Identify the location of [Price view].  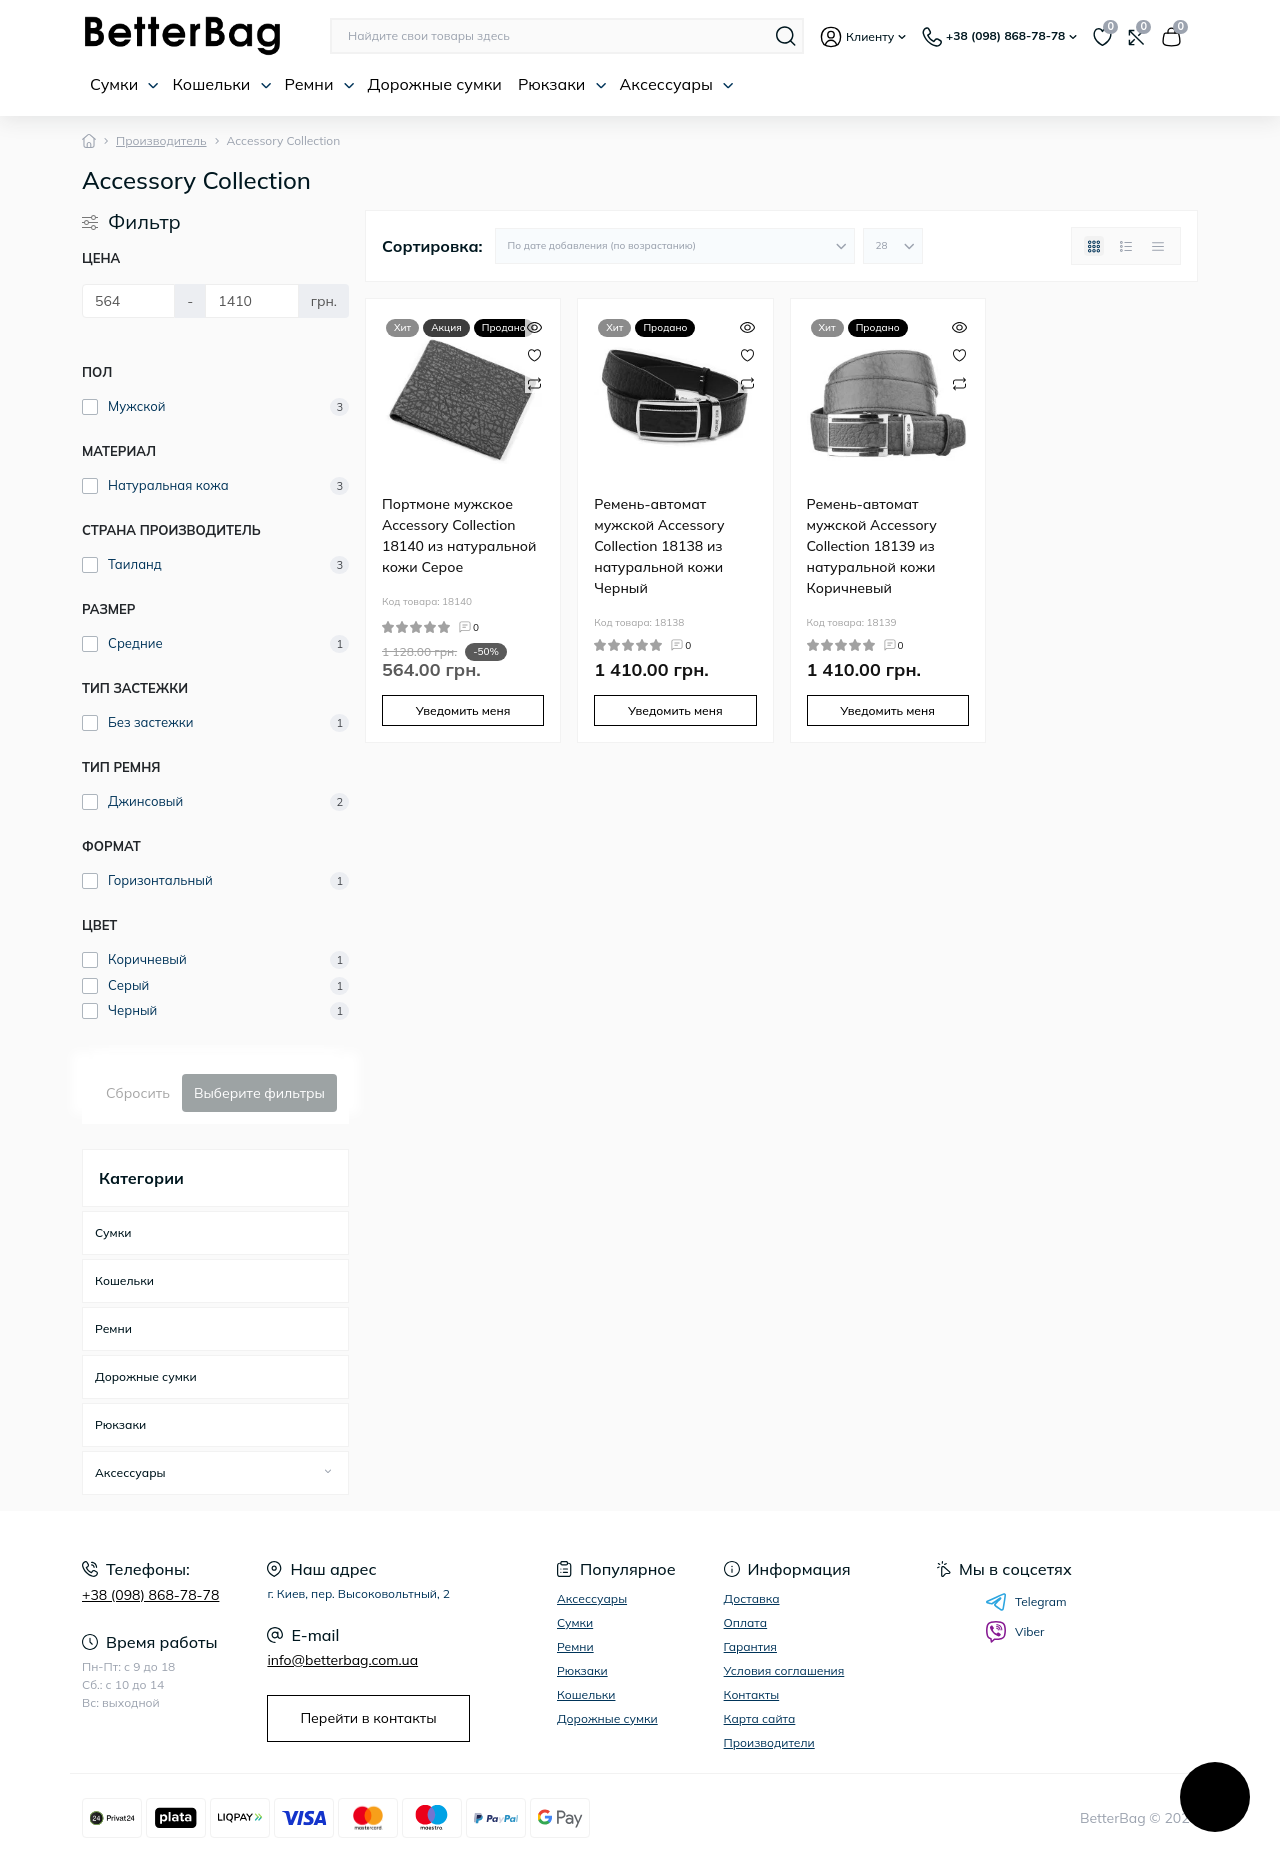
(1158, 246).